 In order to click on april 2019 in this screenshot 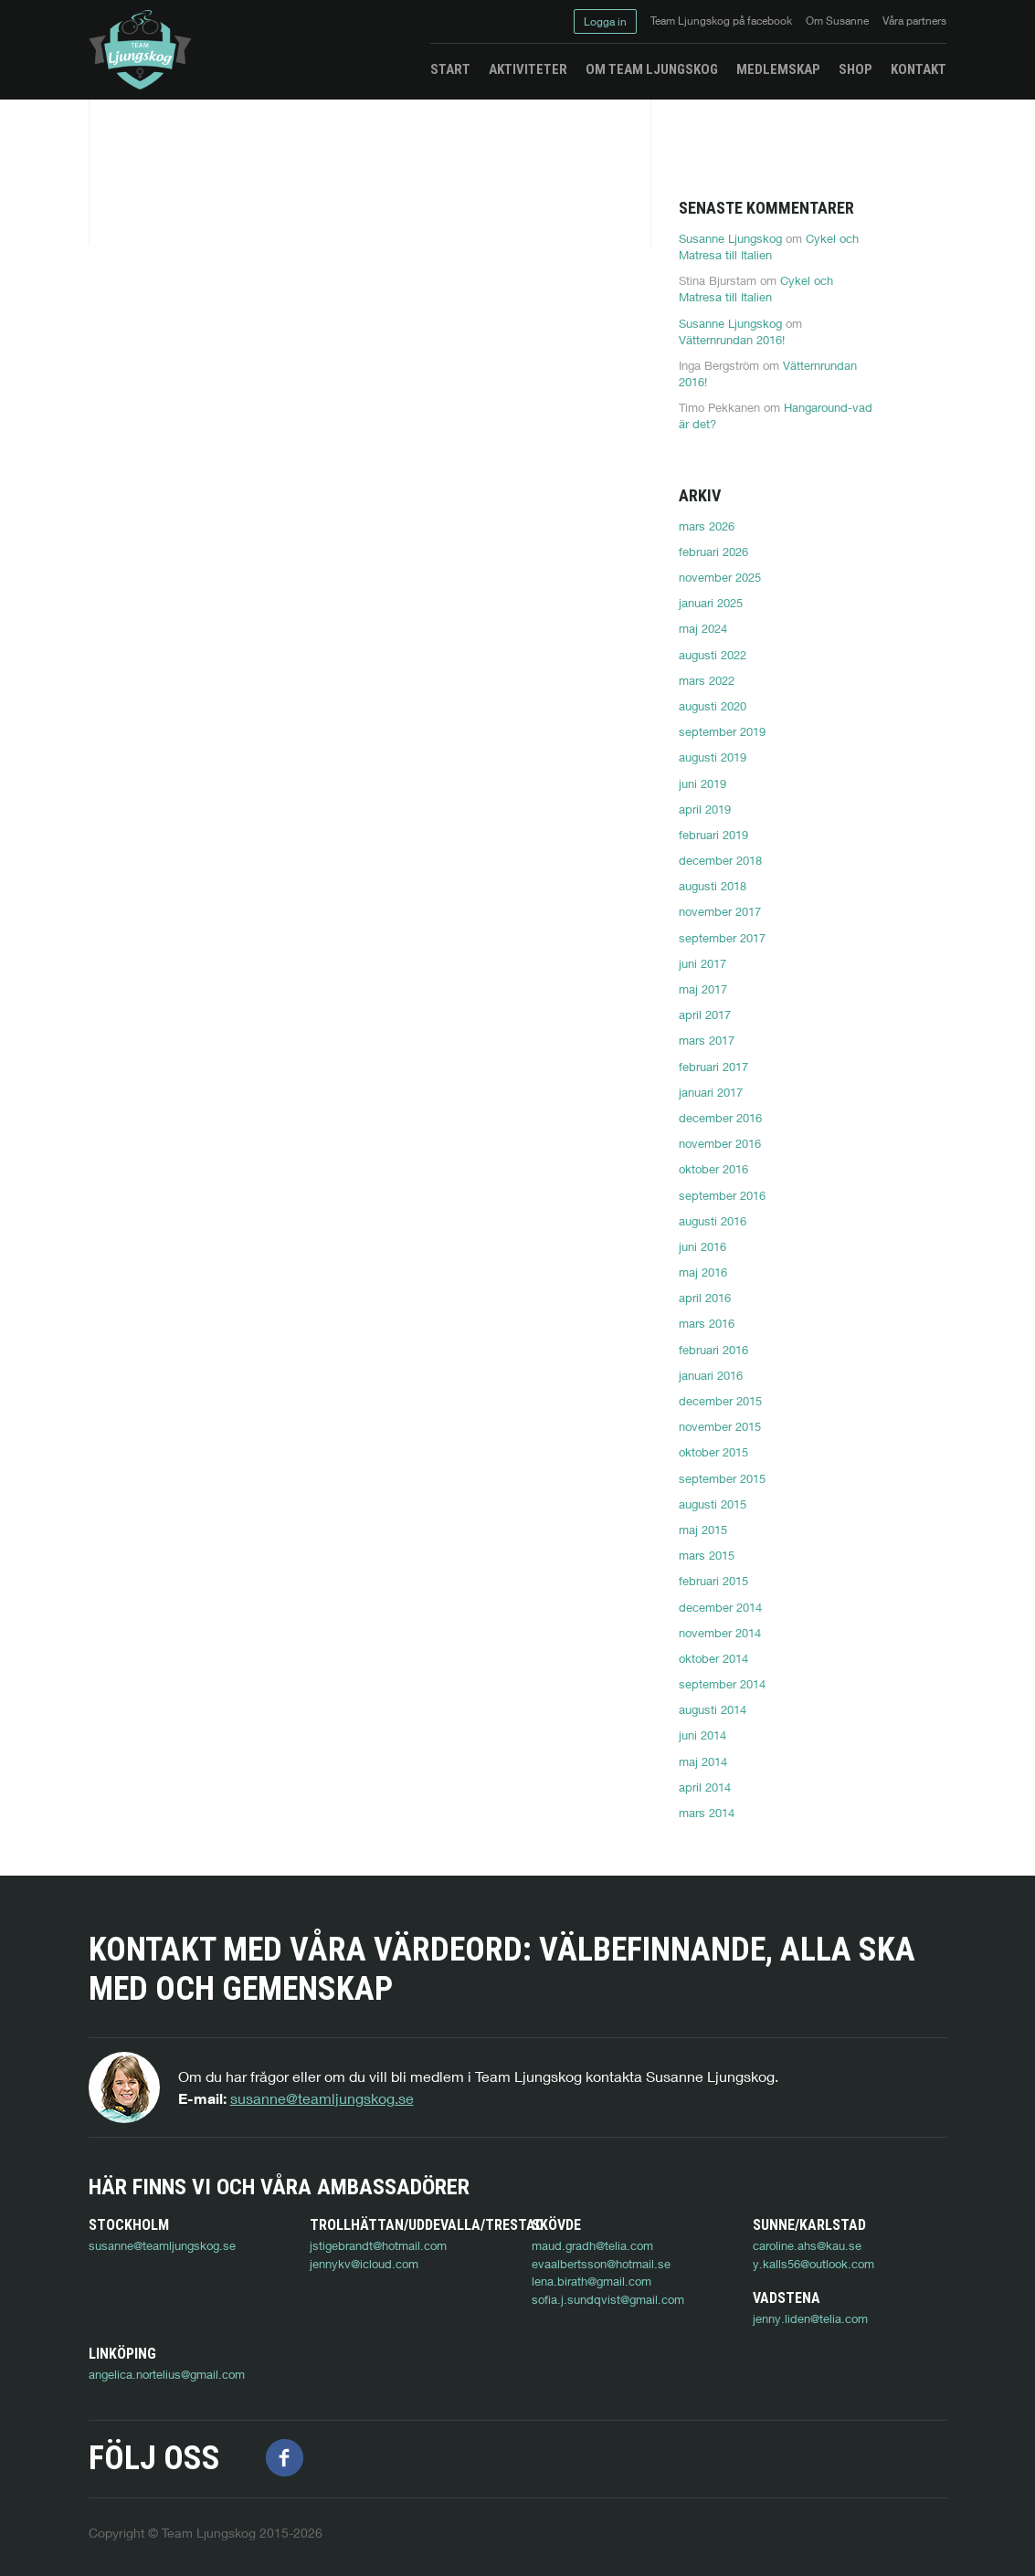, I will do `click(705, 809)`.